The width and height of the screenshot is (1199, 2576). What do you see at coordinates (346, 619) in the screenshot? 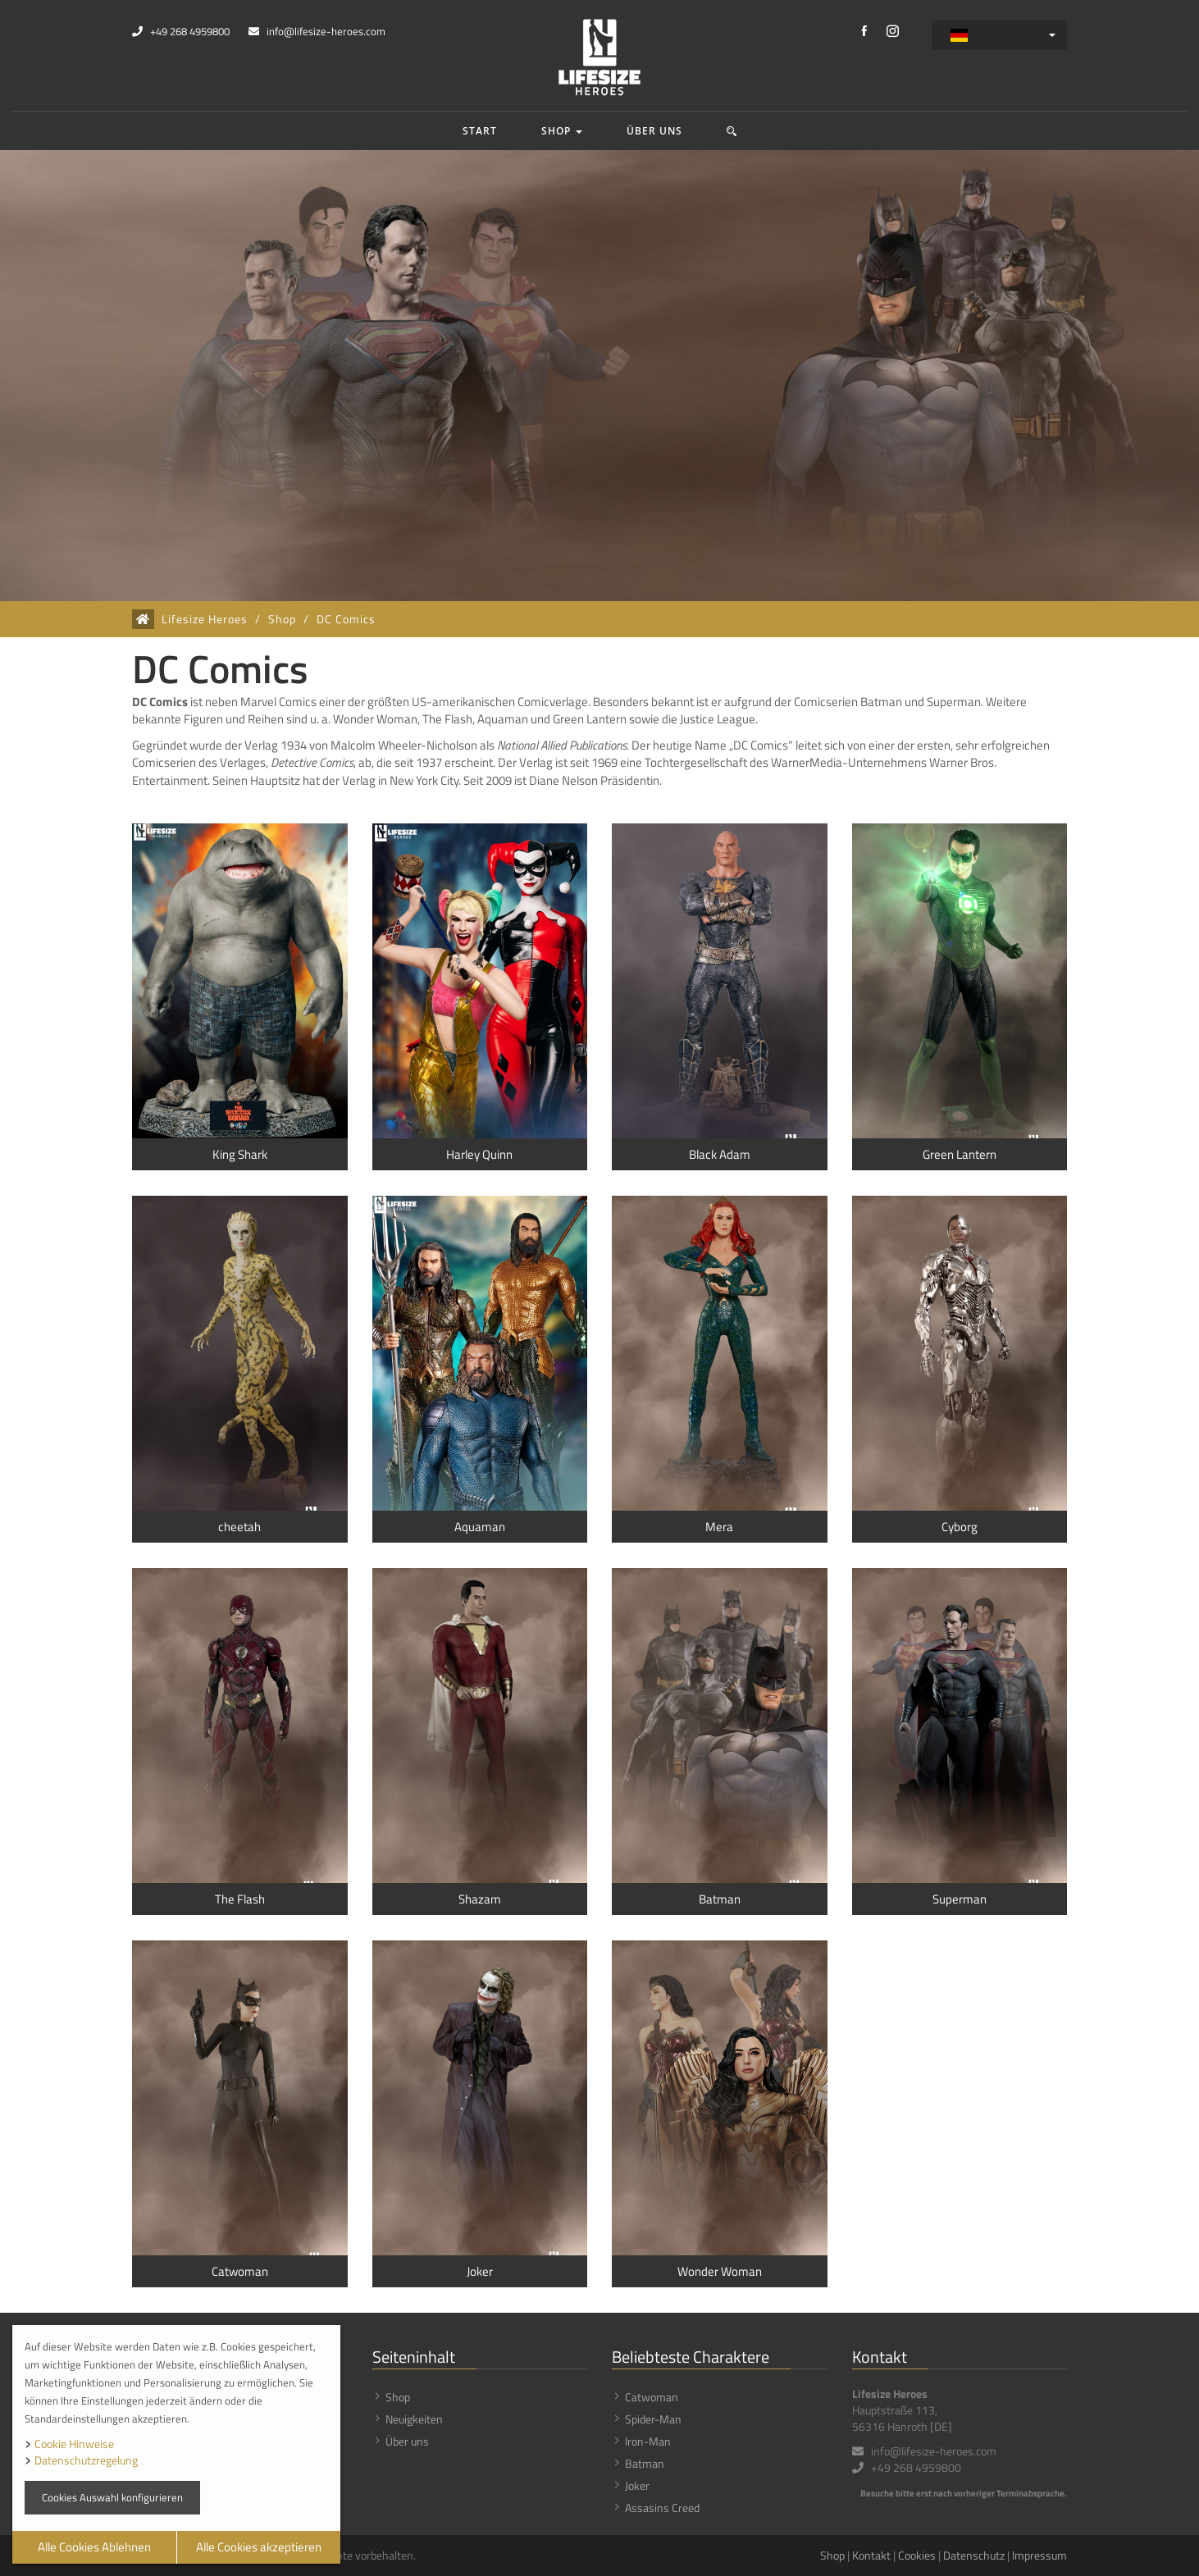
I see `DC Comics` at bounding box center [346, 619].